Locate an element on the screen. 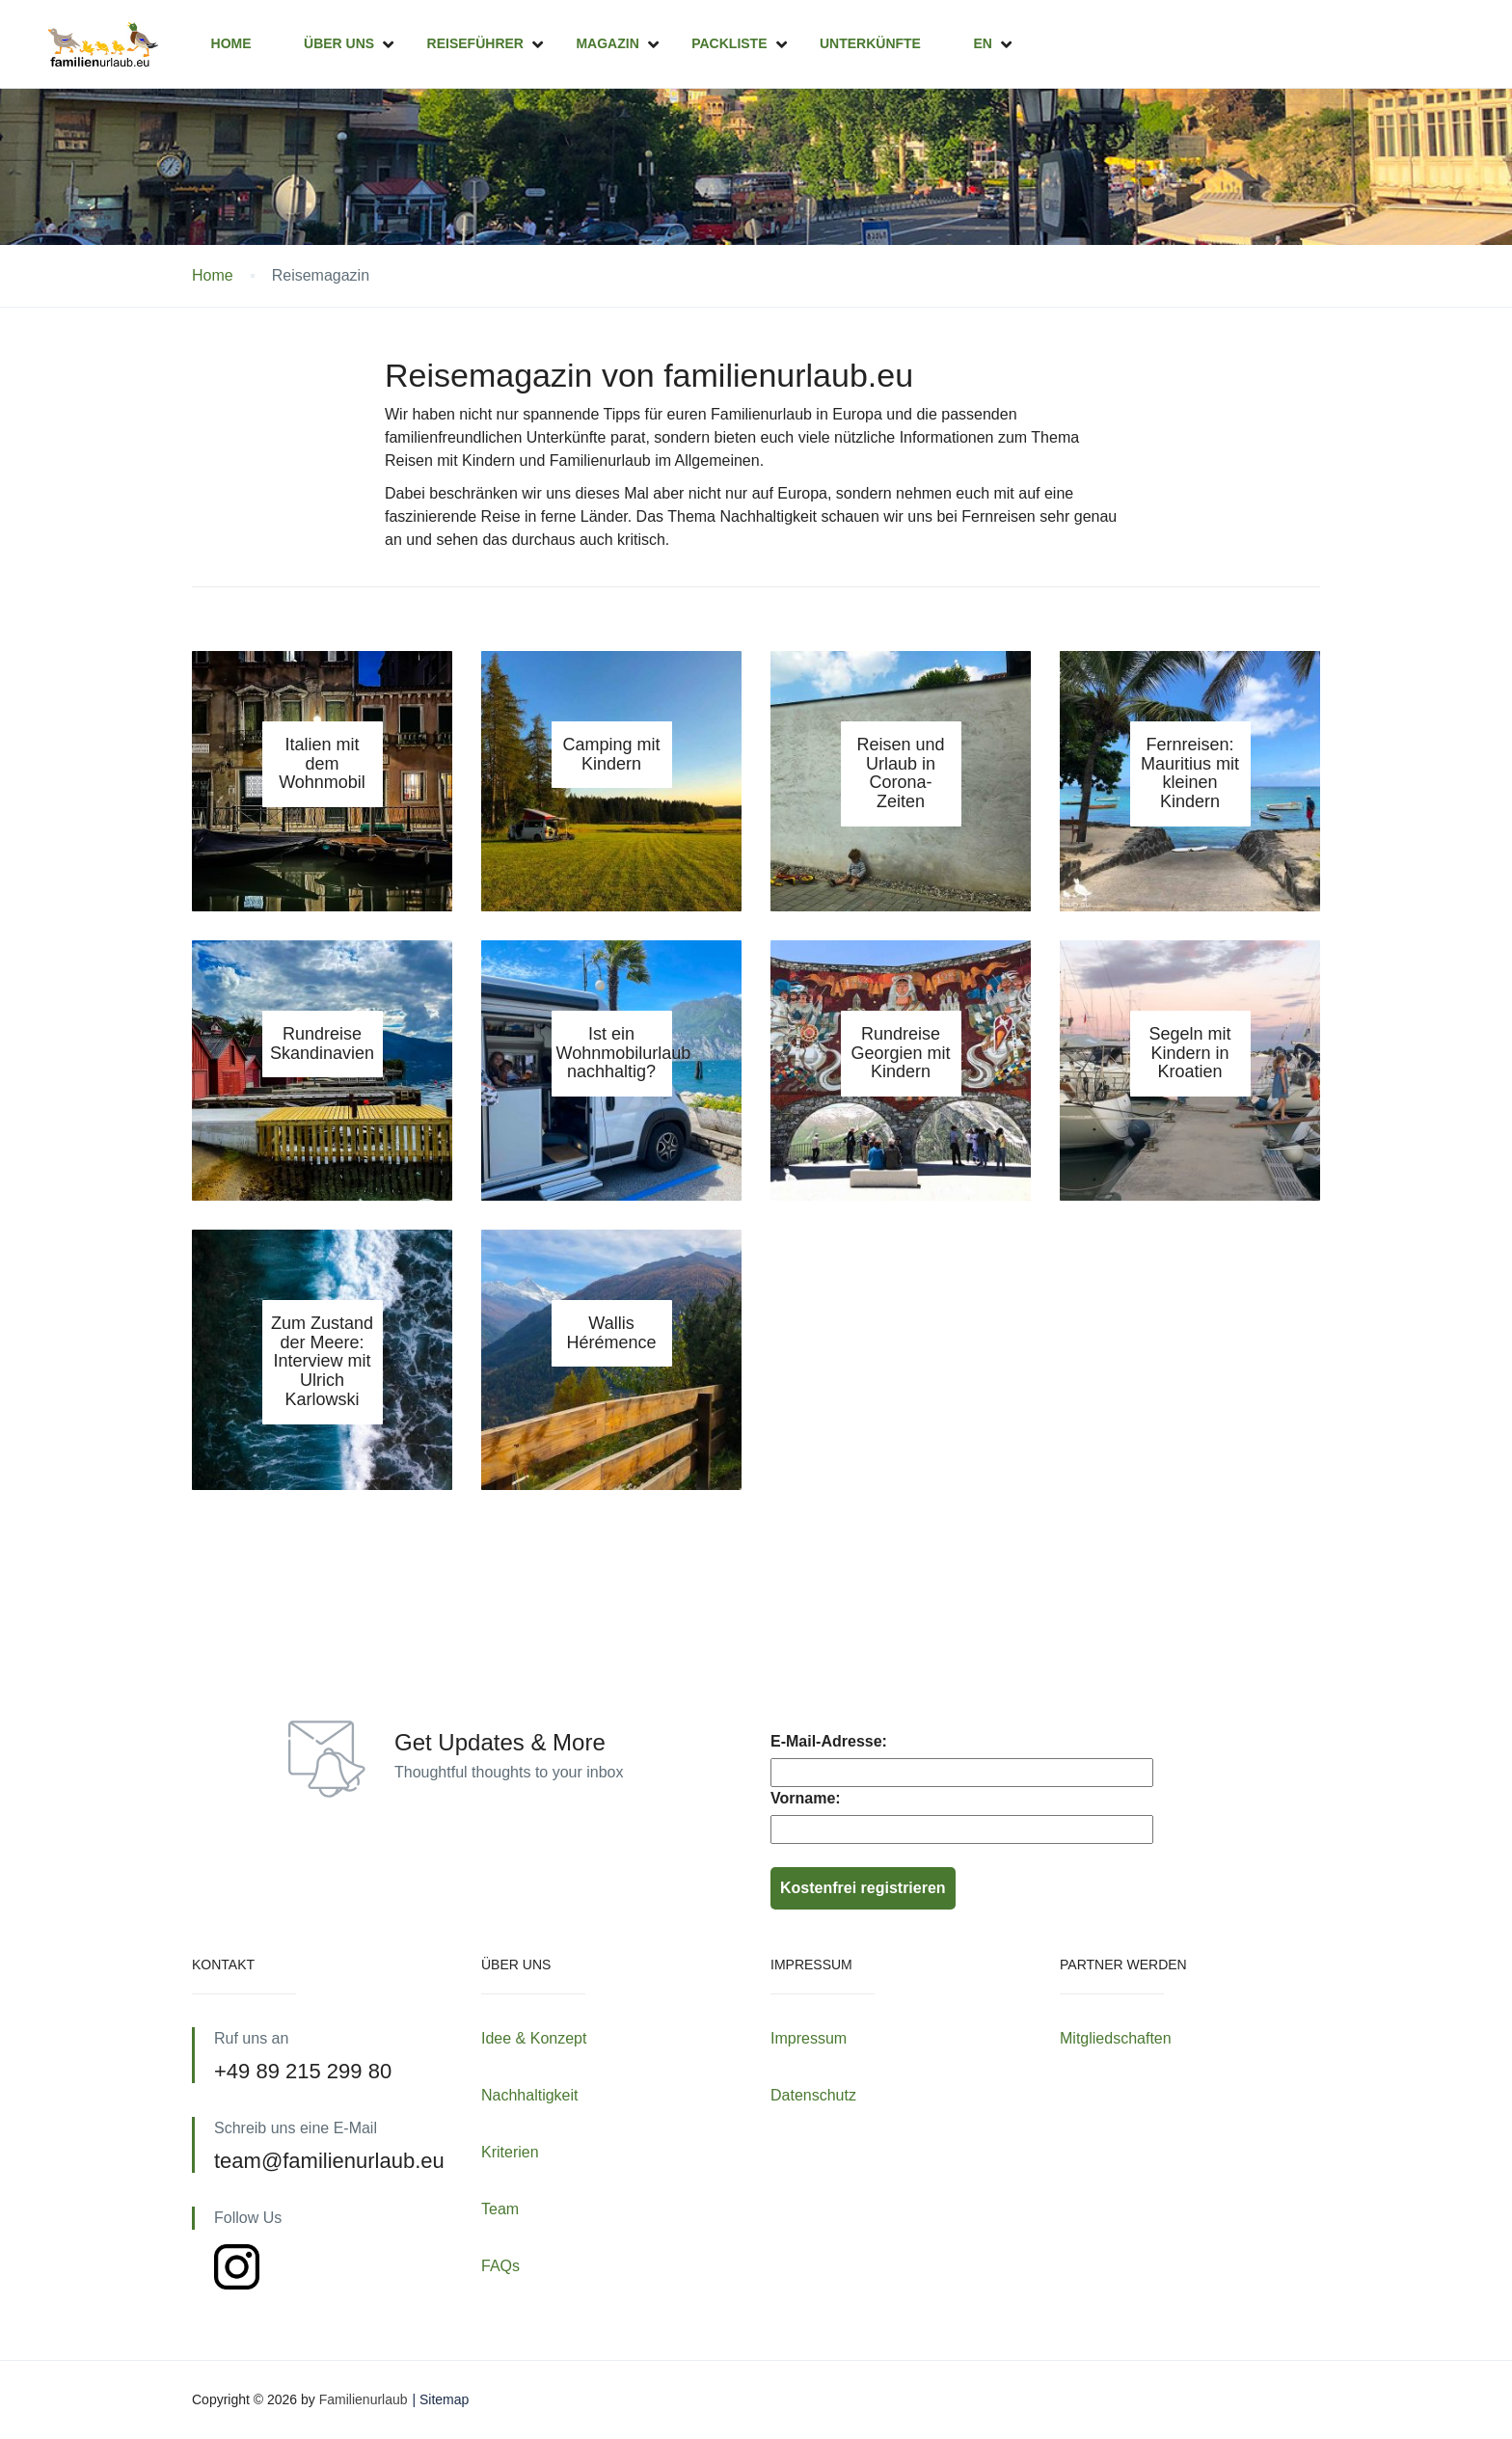  Team is located at coordinates (500, 2209).